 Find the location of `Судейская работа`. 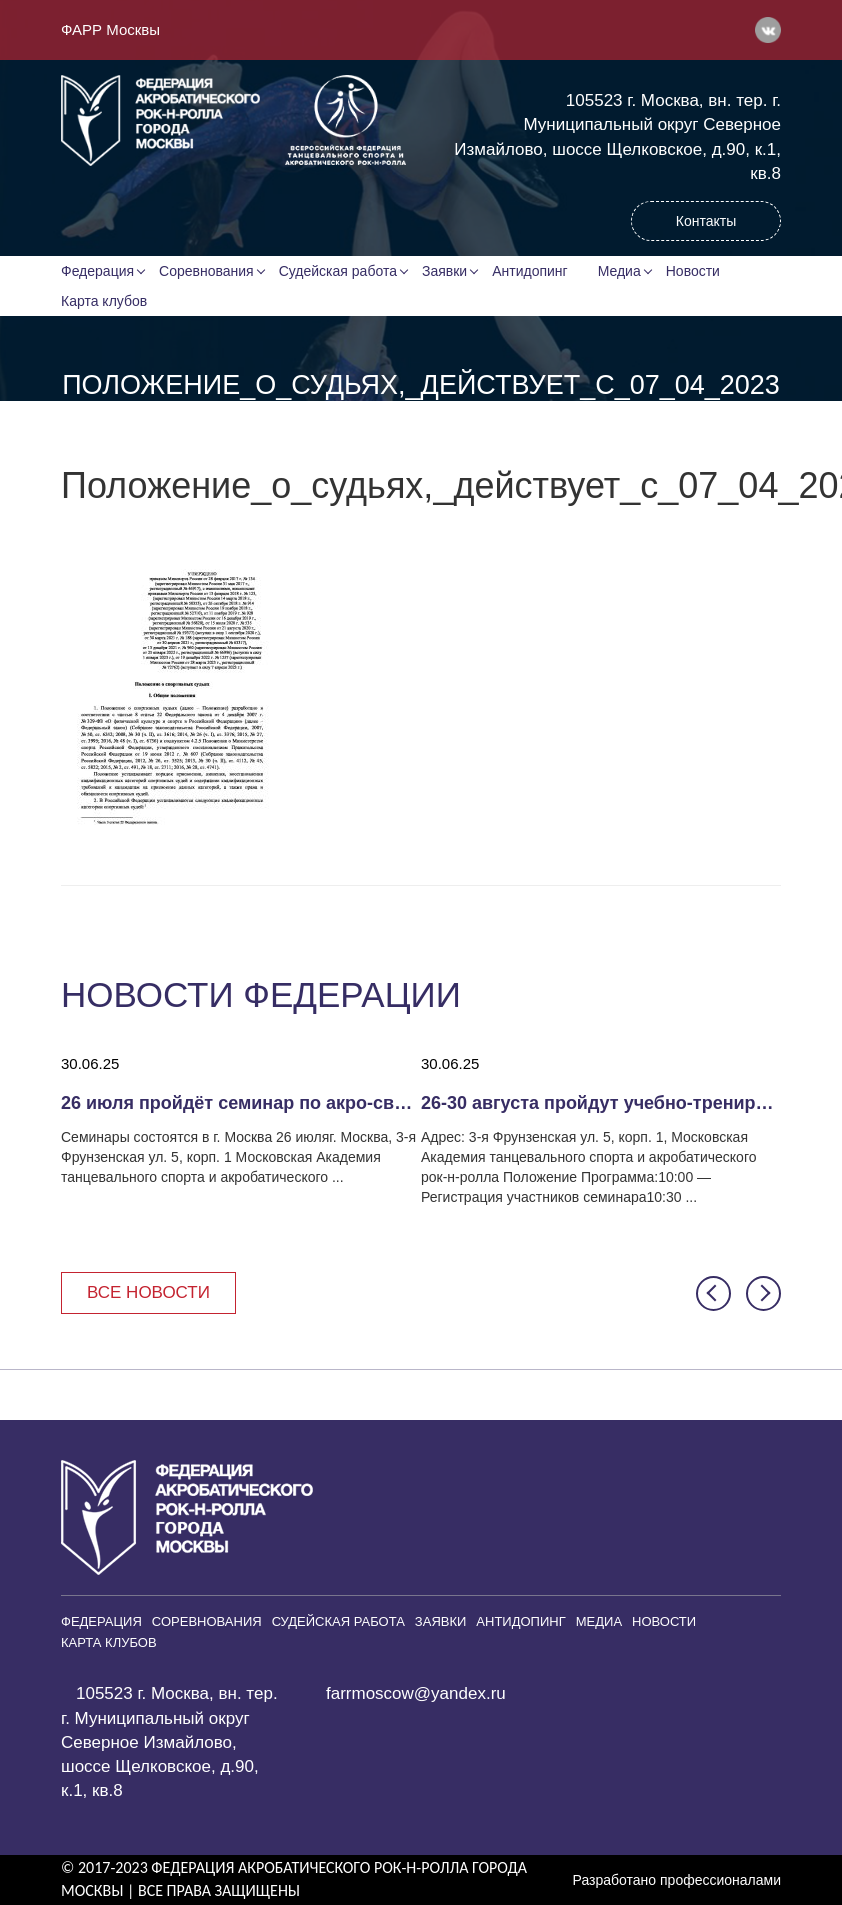

Судейская работа is located at coordinates (338, 271).